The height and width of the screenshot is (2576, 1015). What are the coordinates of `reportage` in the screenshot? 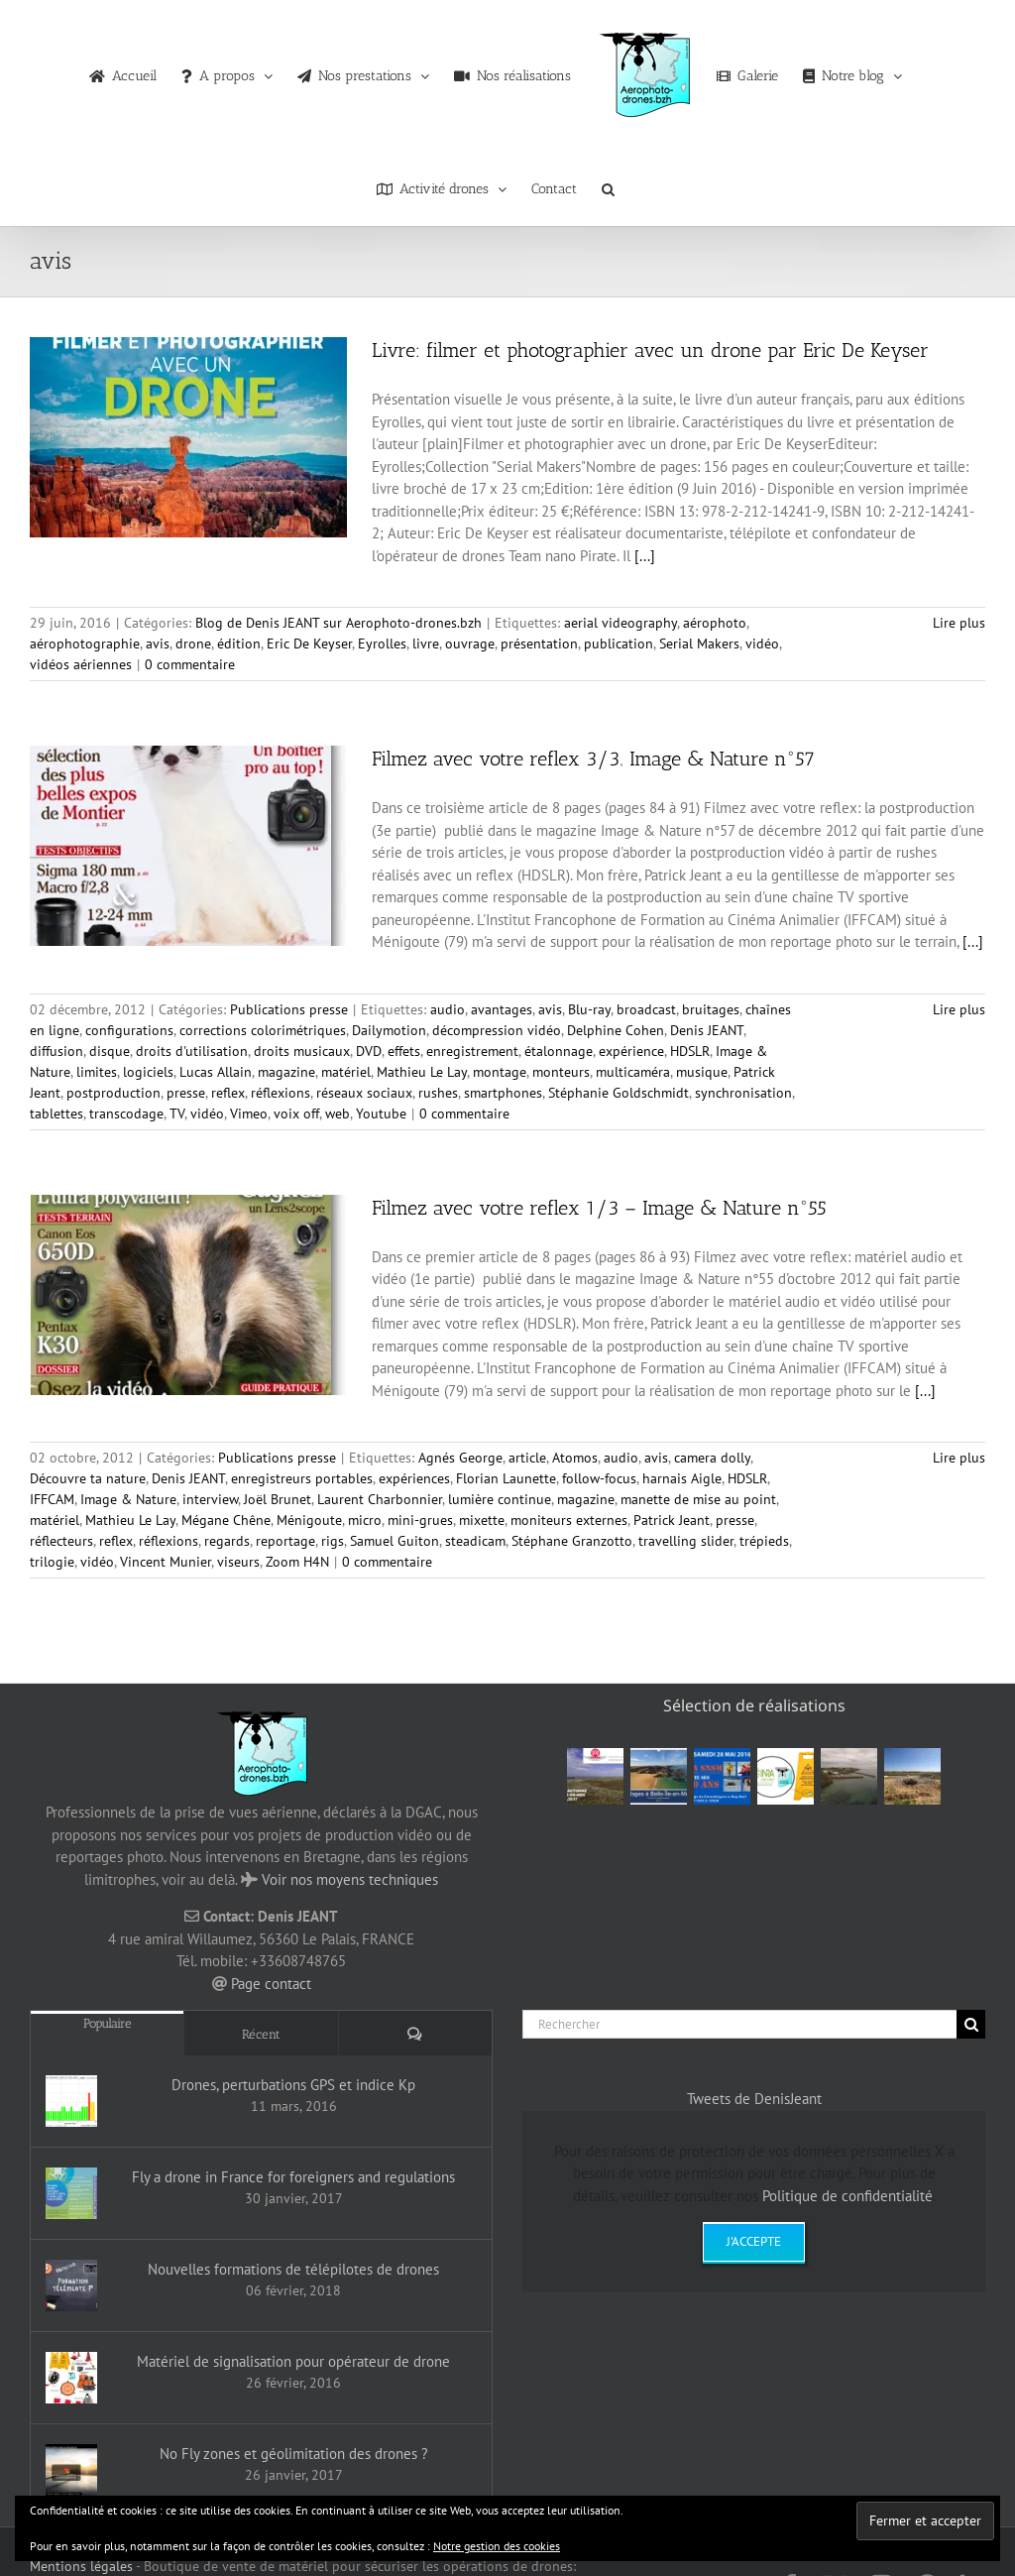 It's located at (285, 1541).